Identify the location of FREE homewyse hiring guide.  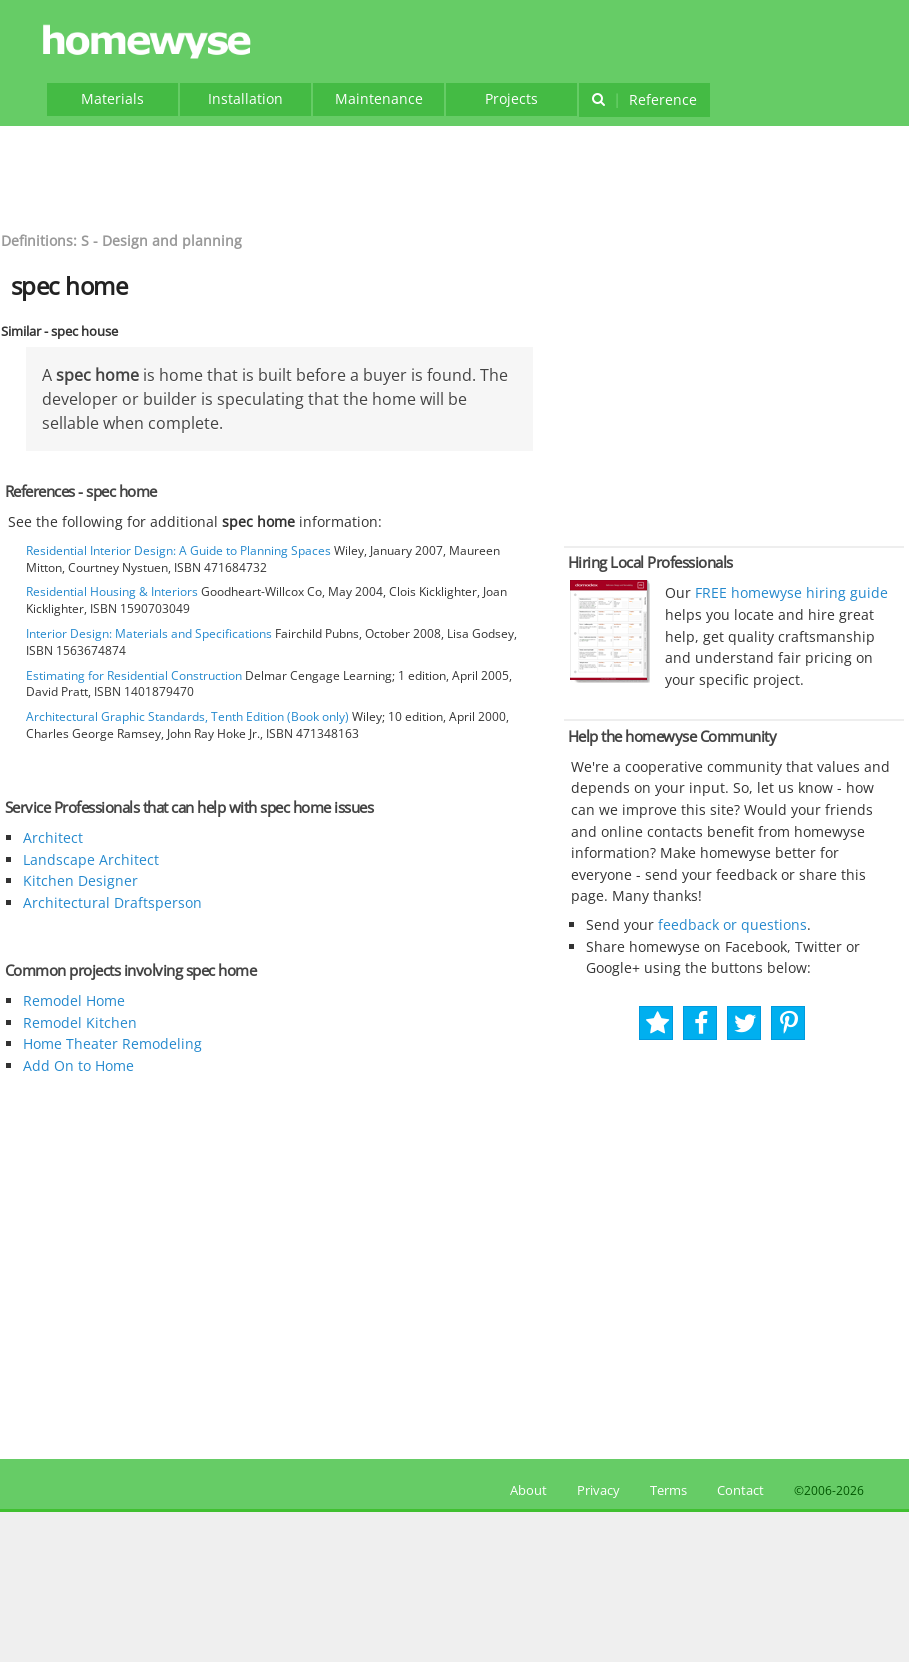
(789, 592).